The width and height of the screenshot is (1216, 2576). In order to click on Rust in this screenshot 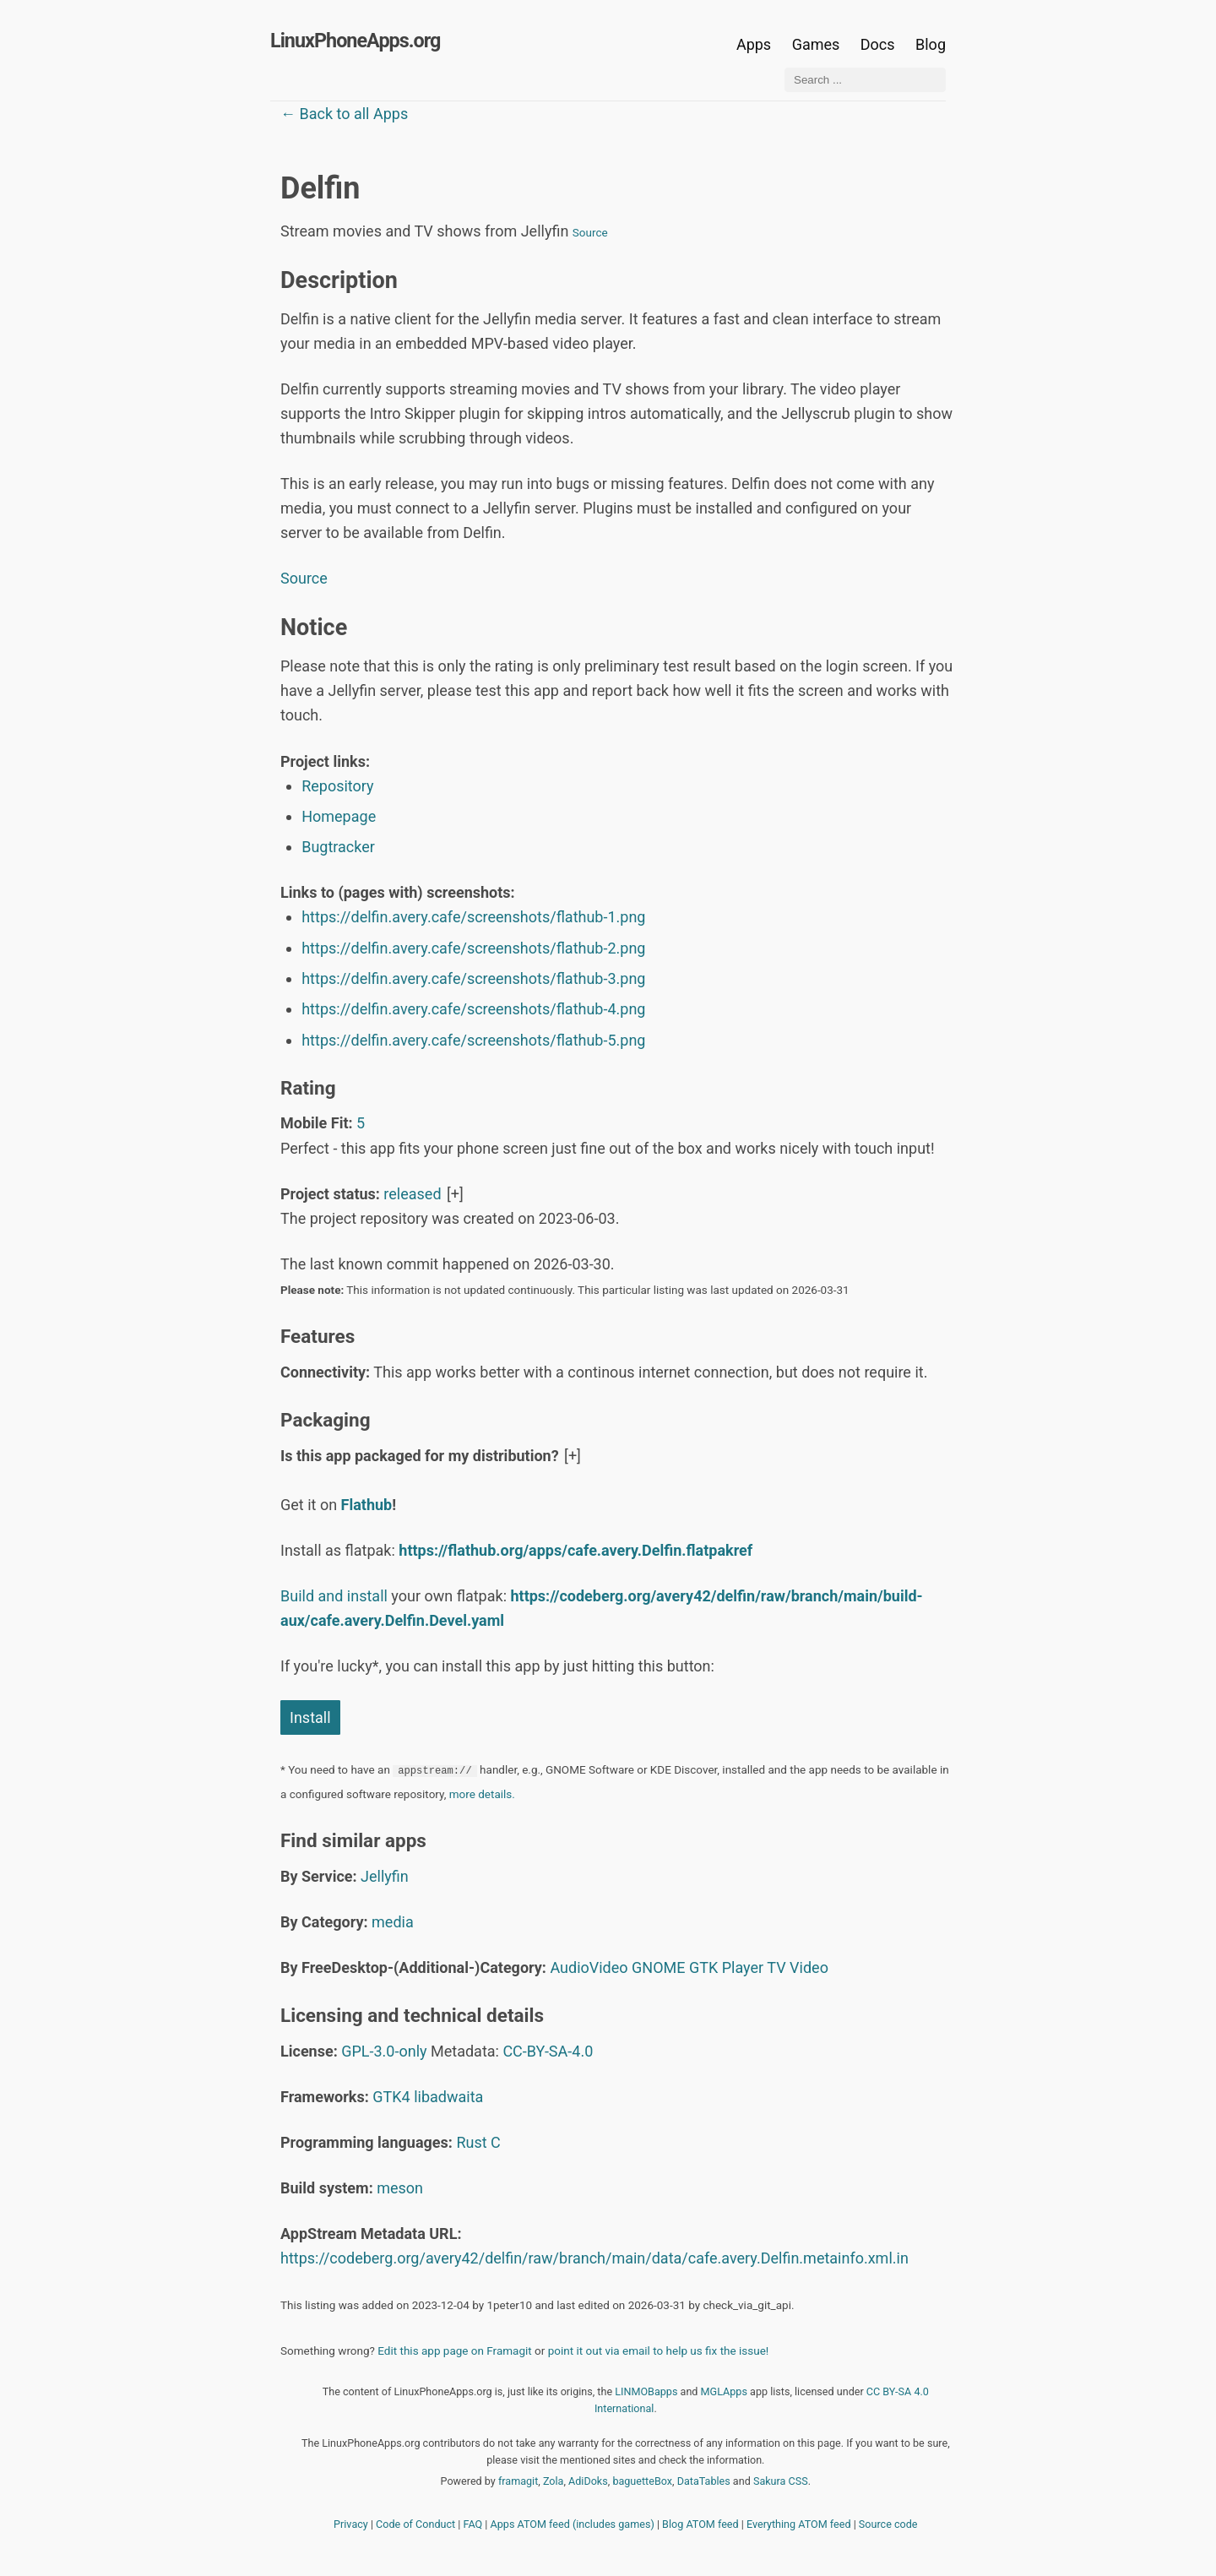, I will do `click(471, 2142)`.